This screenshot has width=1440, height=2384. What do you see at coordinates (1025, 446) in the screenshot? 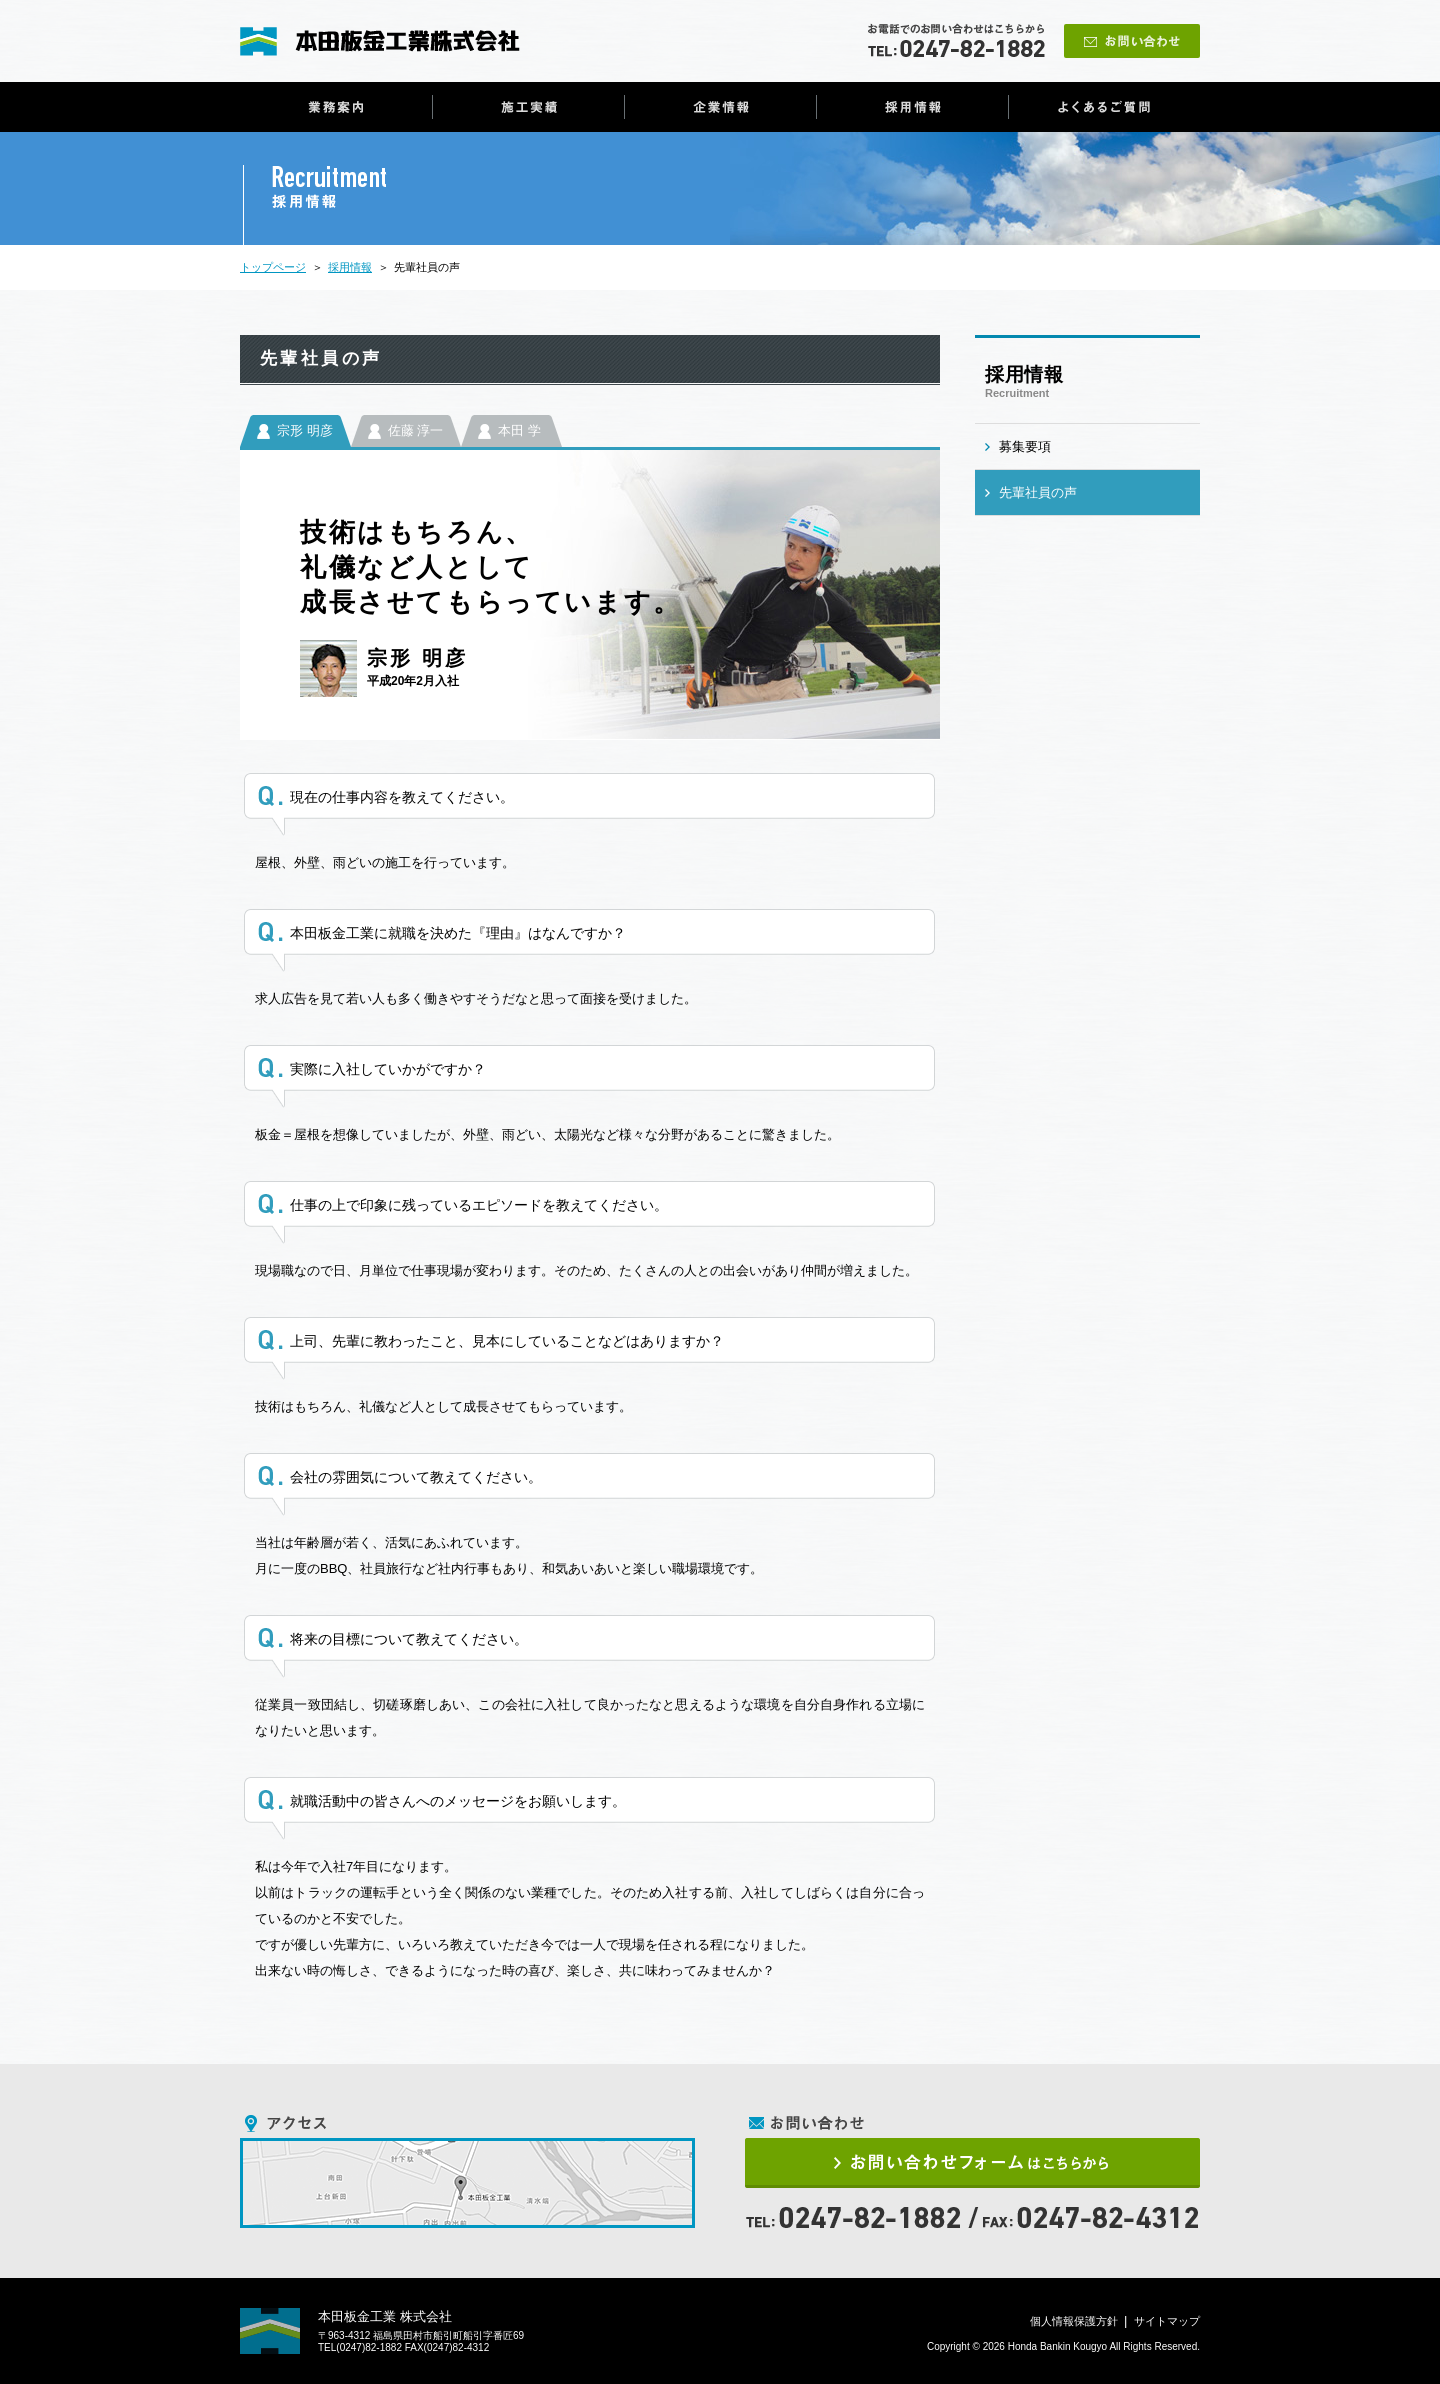
I see `募集要項` at bounding box center [1025, 446].